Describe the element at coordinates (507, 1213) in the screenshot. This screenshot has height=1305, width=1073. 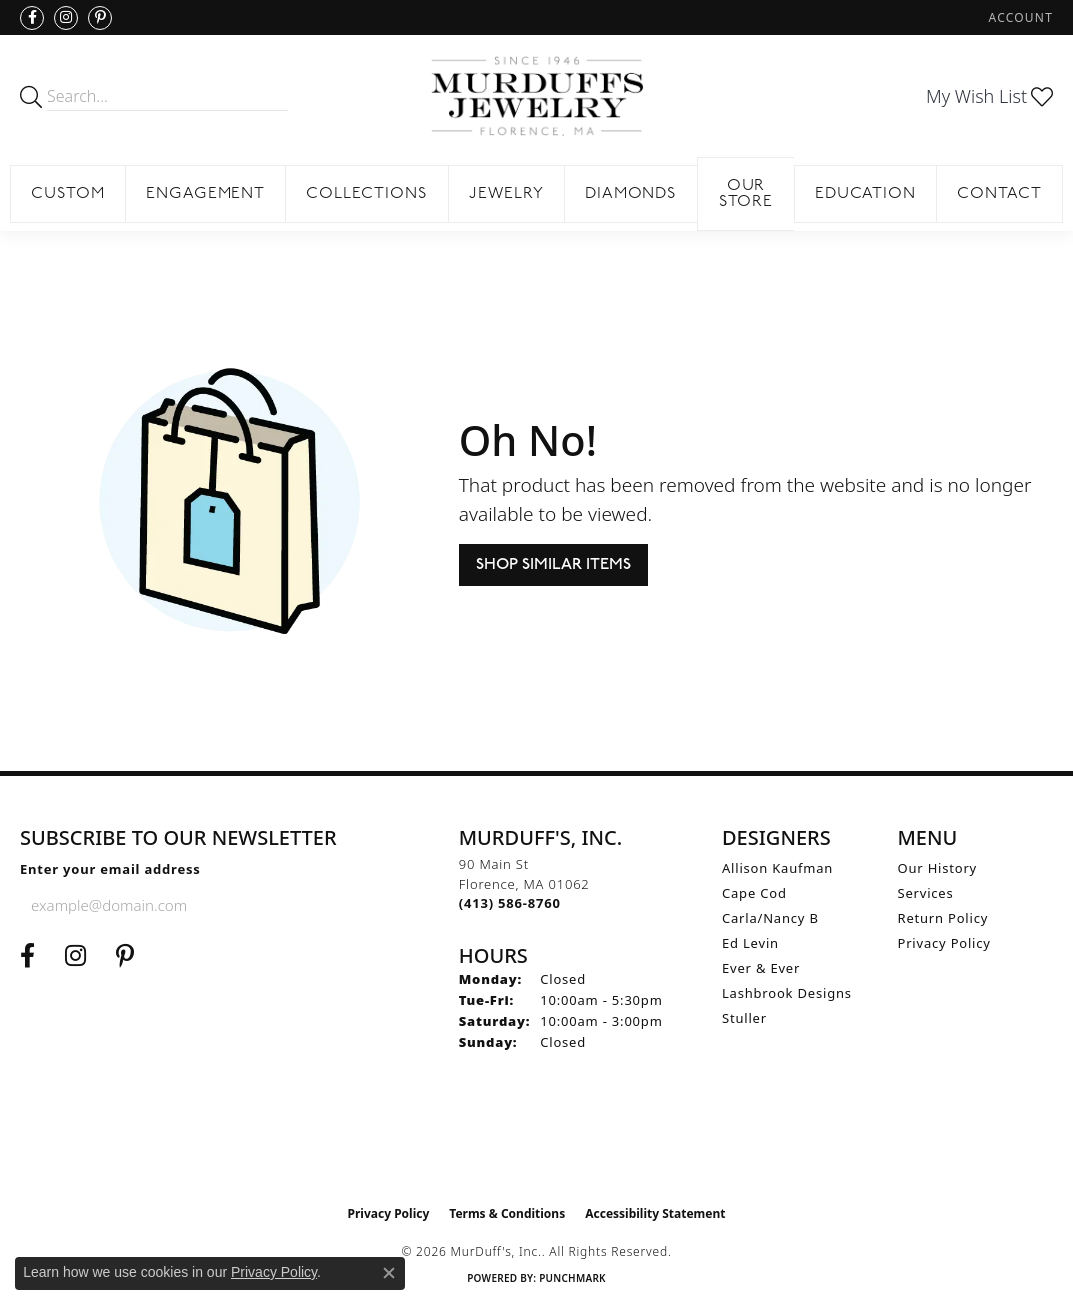
I see `Terms & Conditions` at that location.